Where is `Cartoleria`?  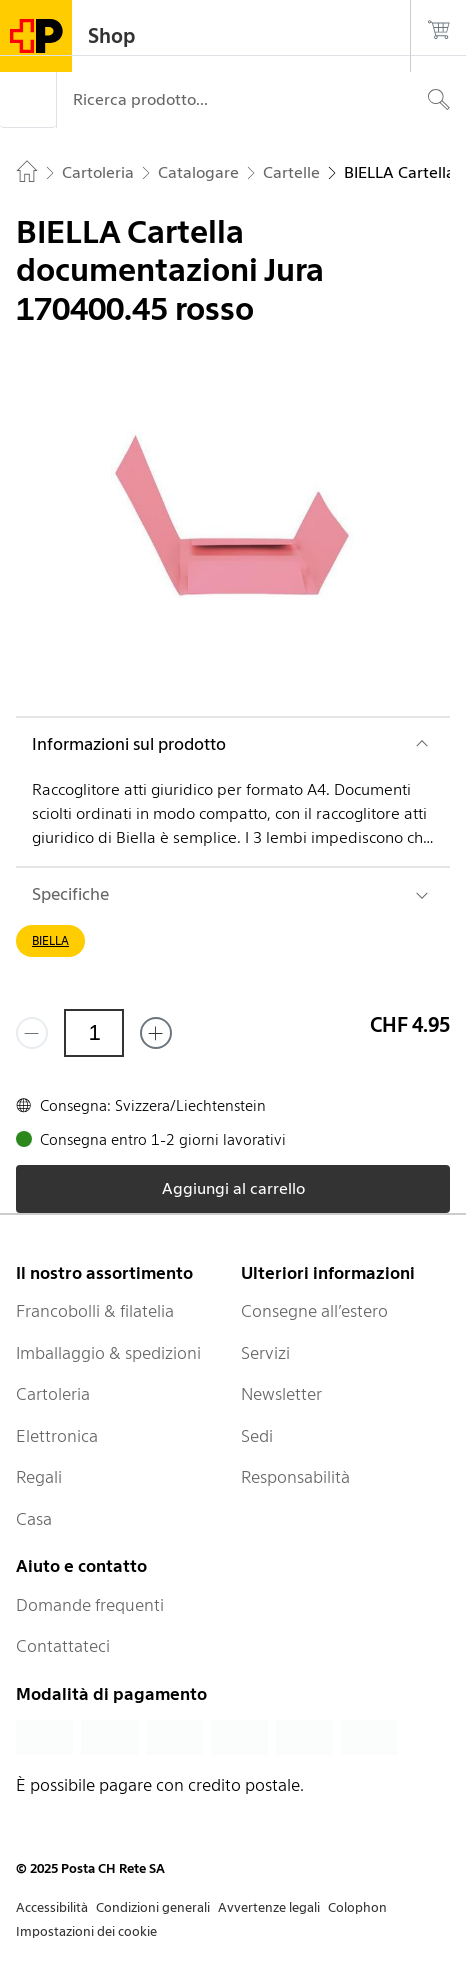 Cartoleria is located at coordinates (53, 1394).